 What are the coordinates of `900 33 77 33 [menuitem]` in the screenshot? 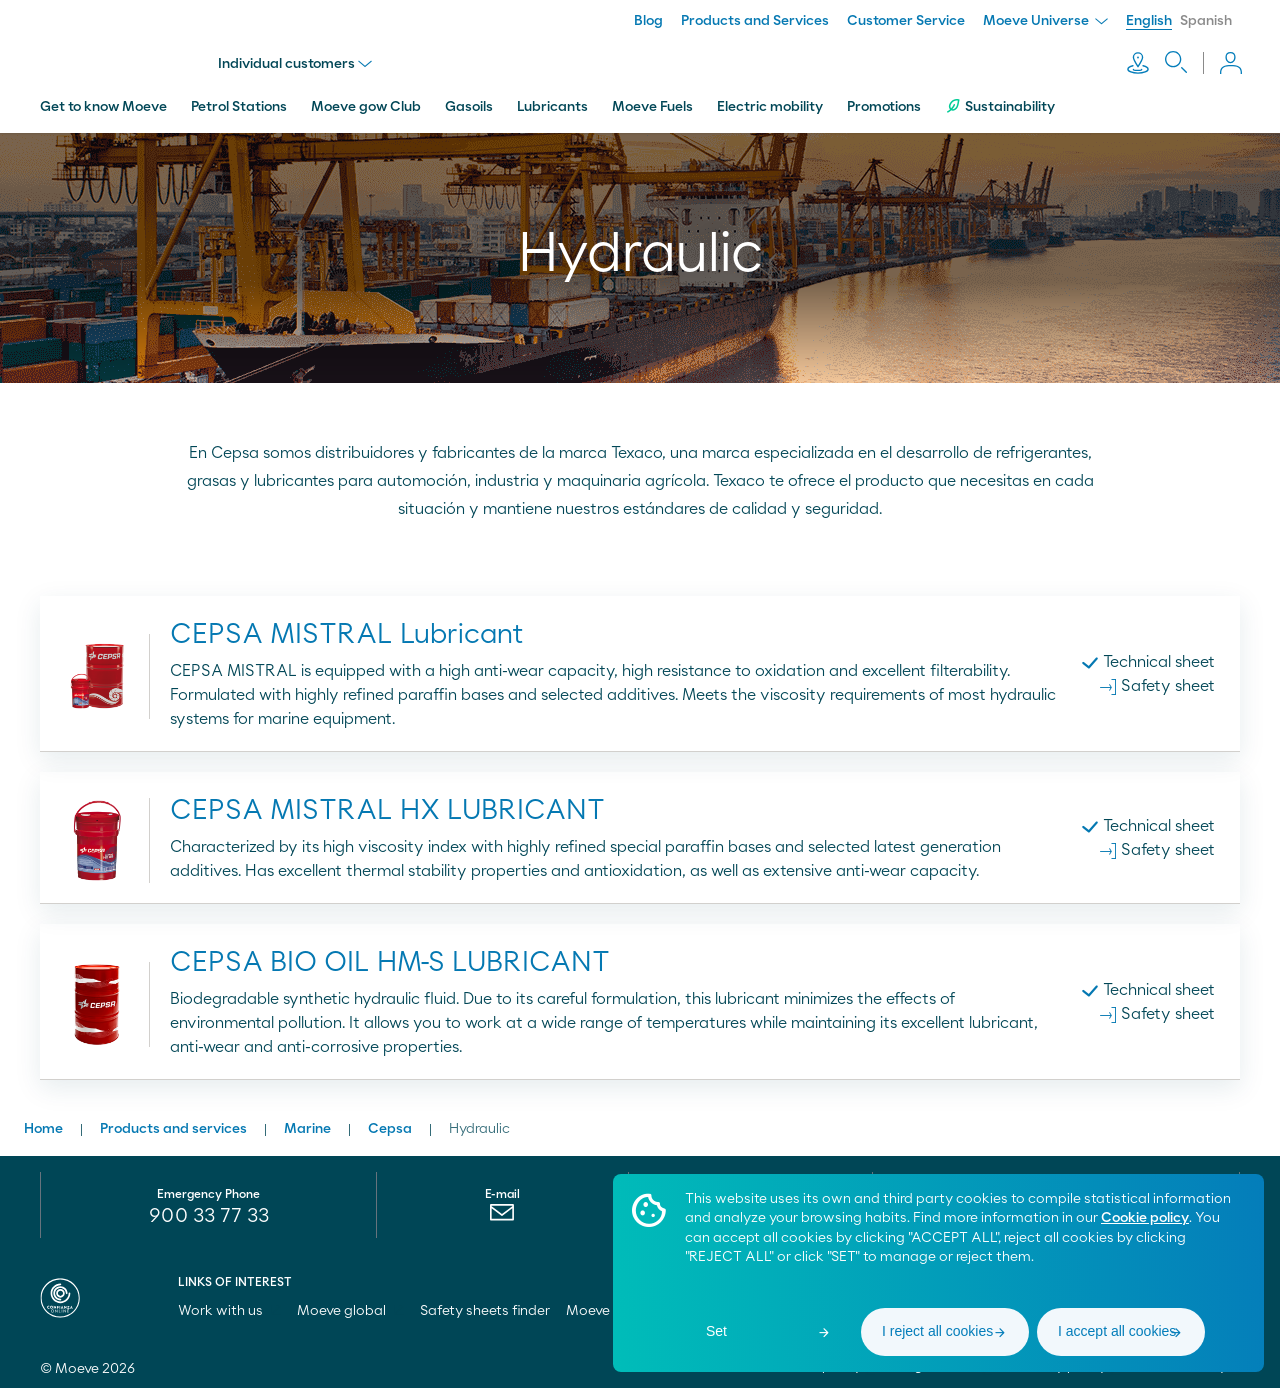 It's located at (209, 1212).